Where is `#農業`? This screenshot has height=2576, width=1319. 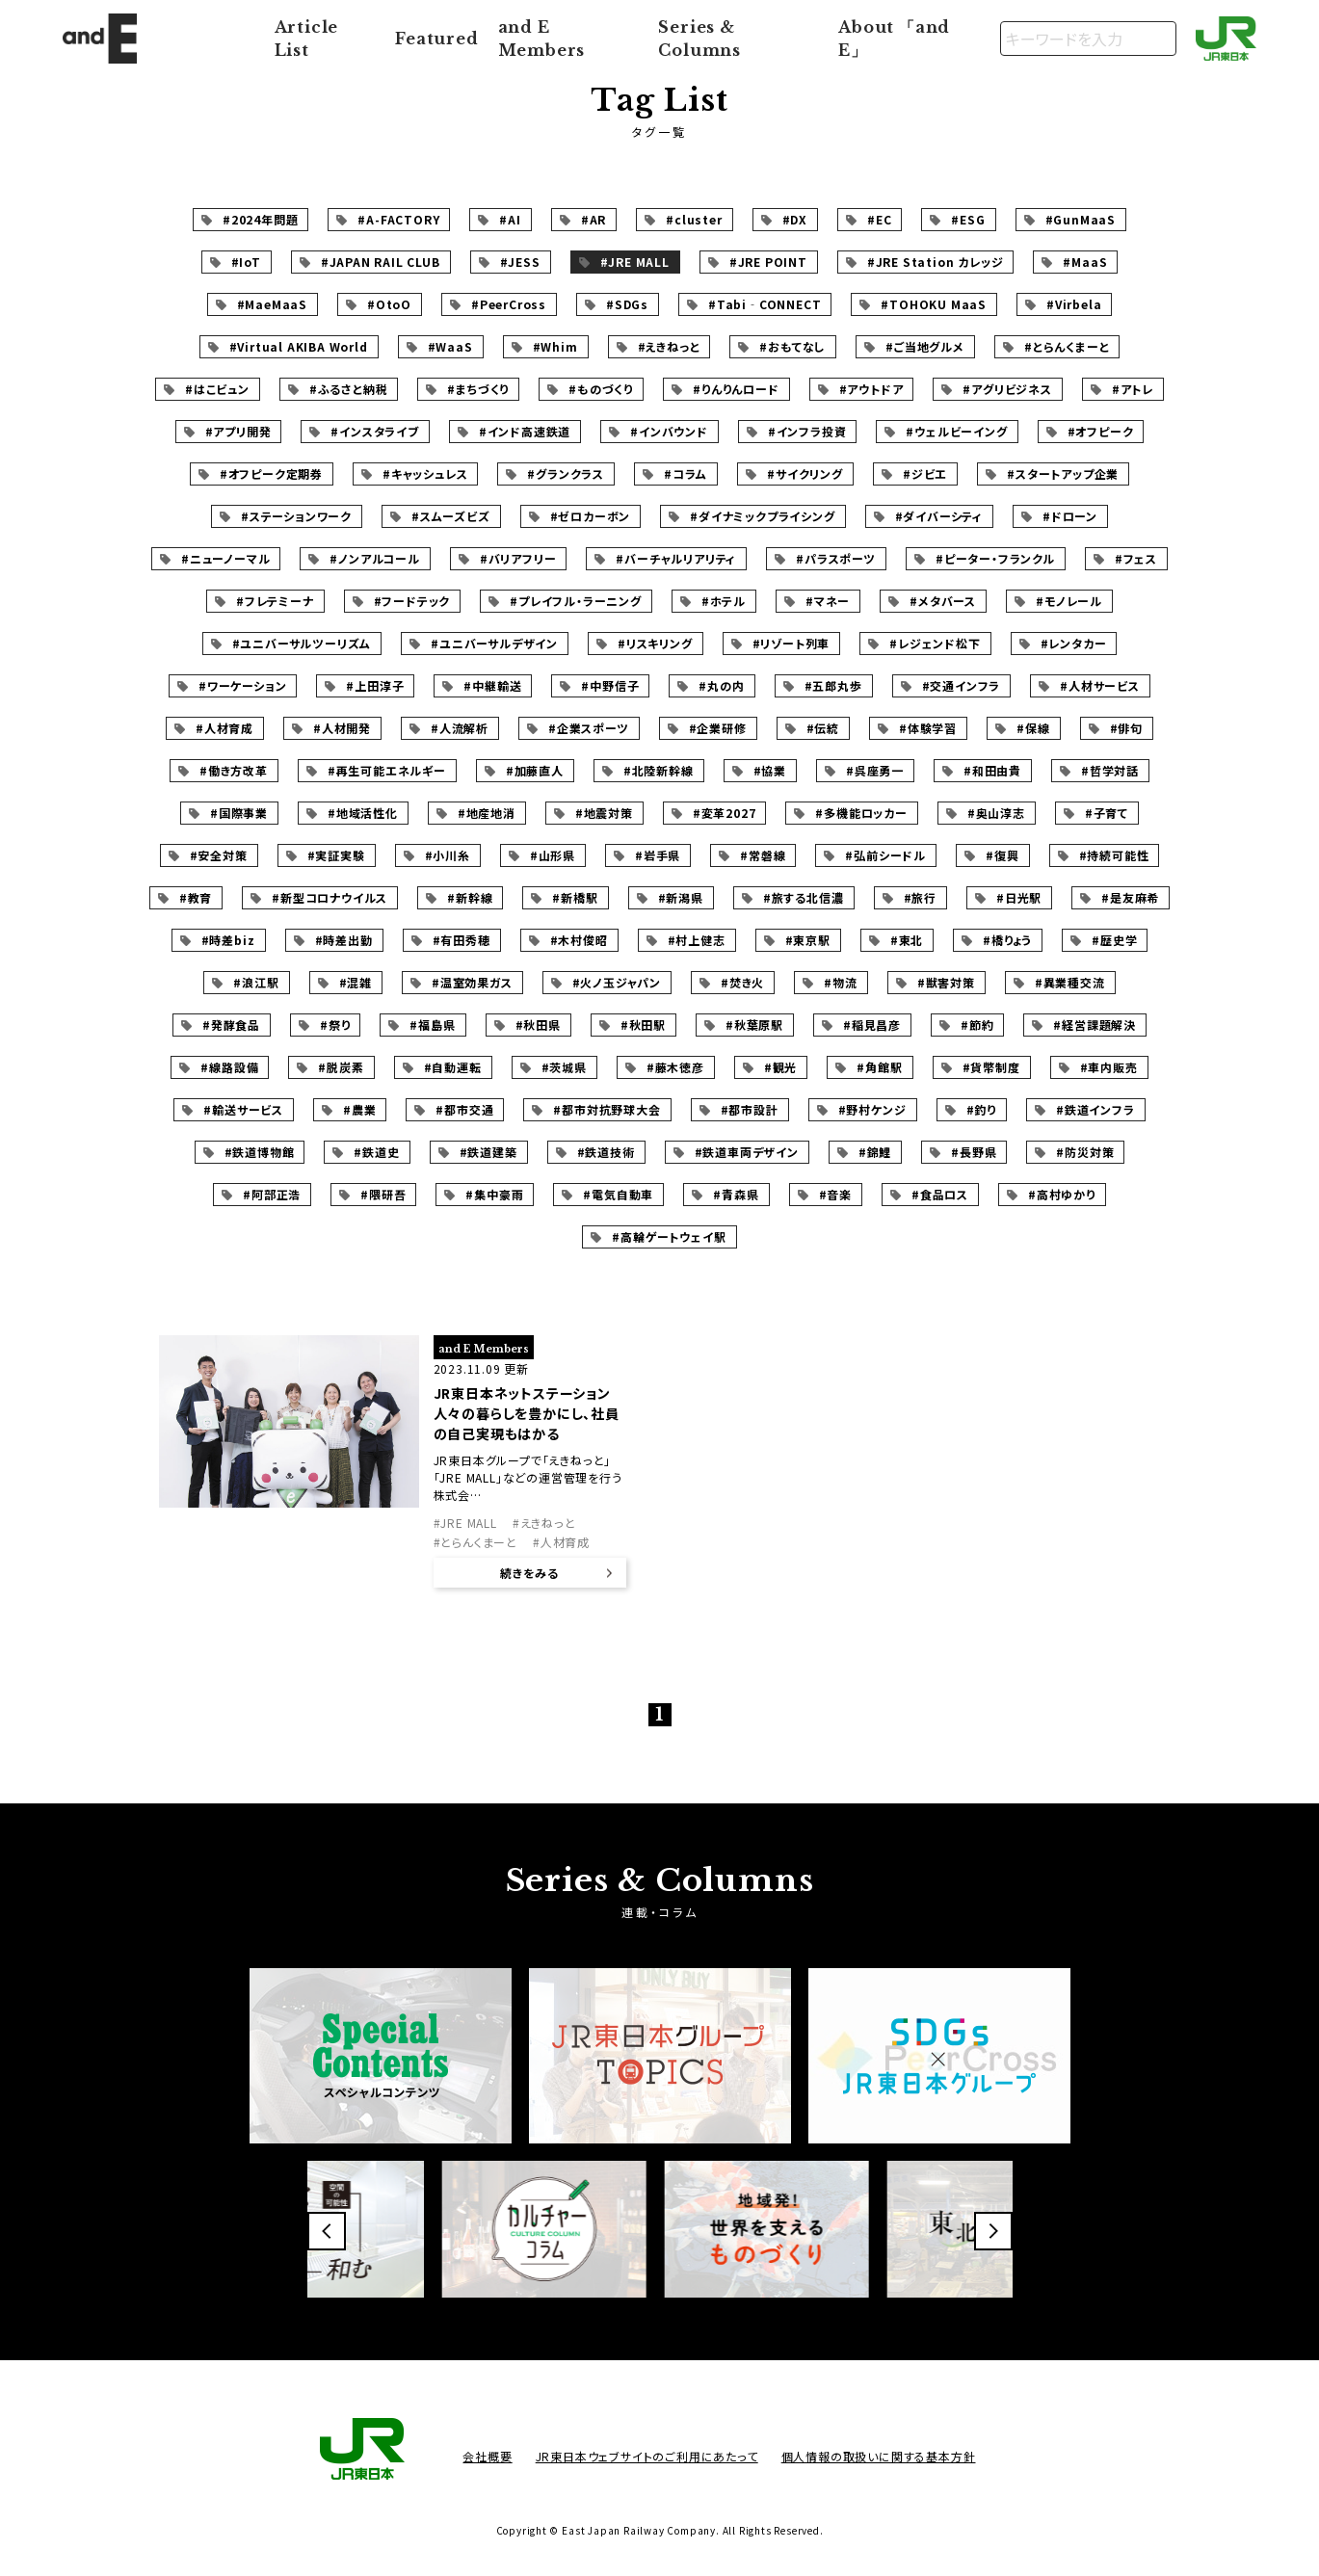 #農業 is located at coordinates (359, 1109).